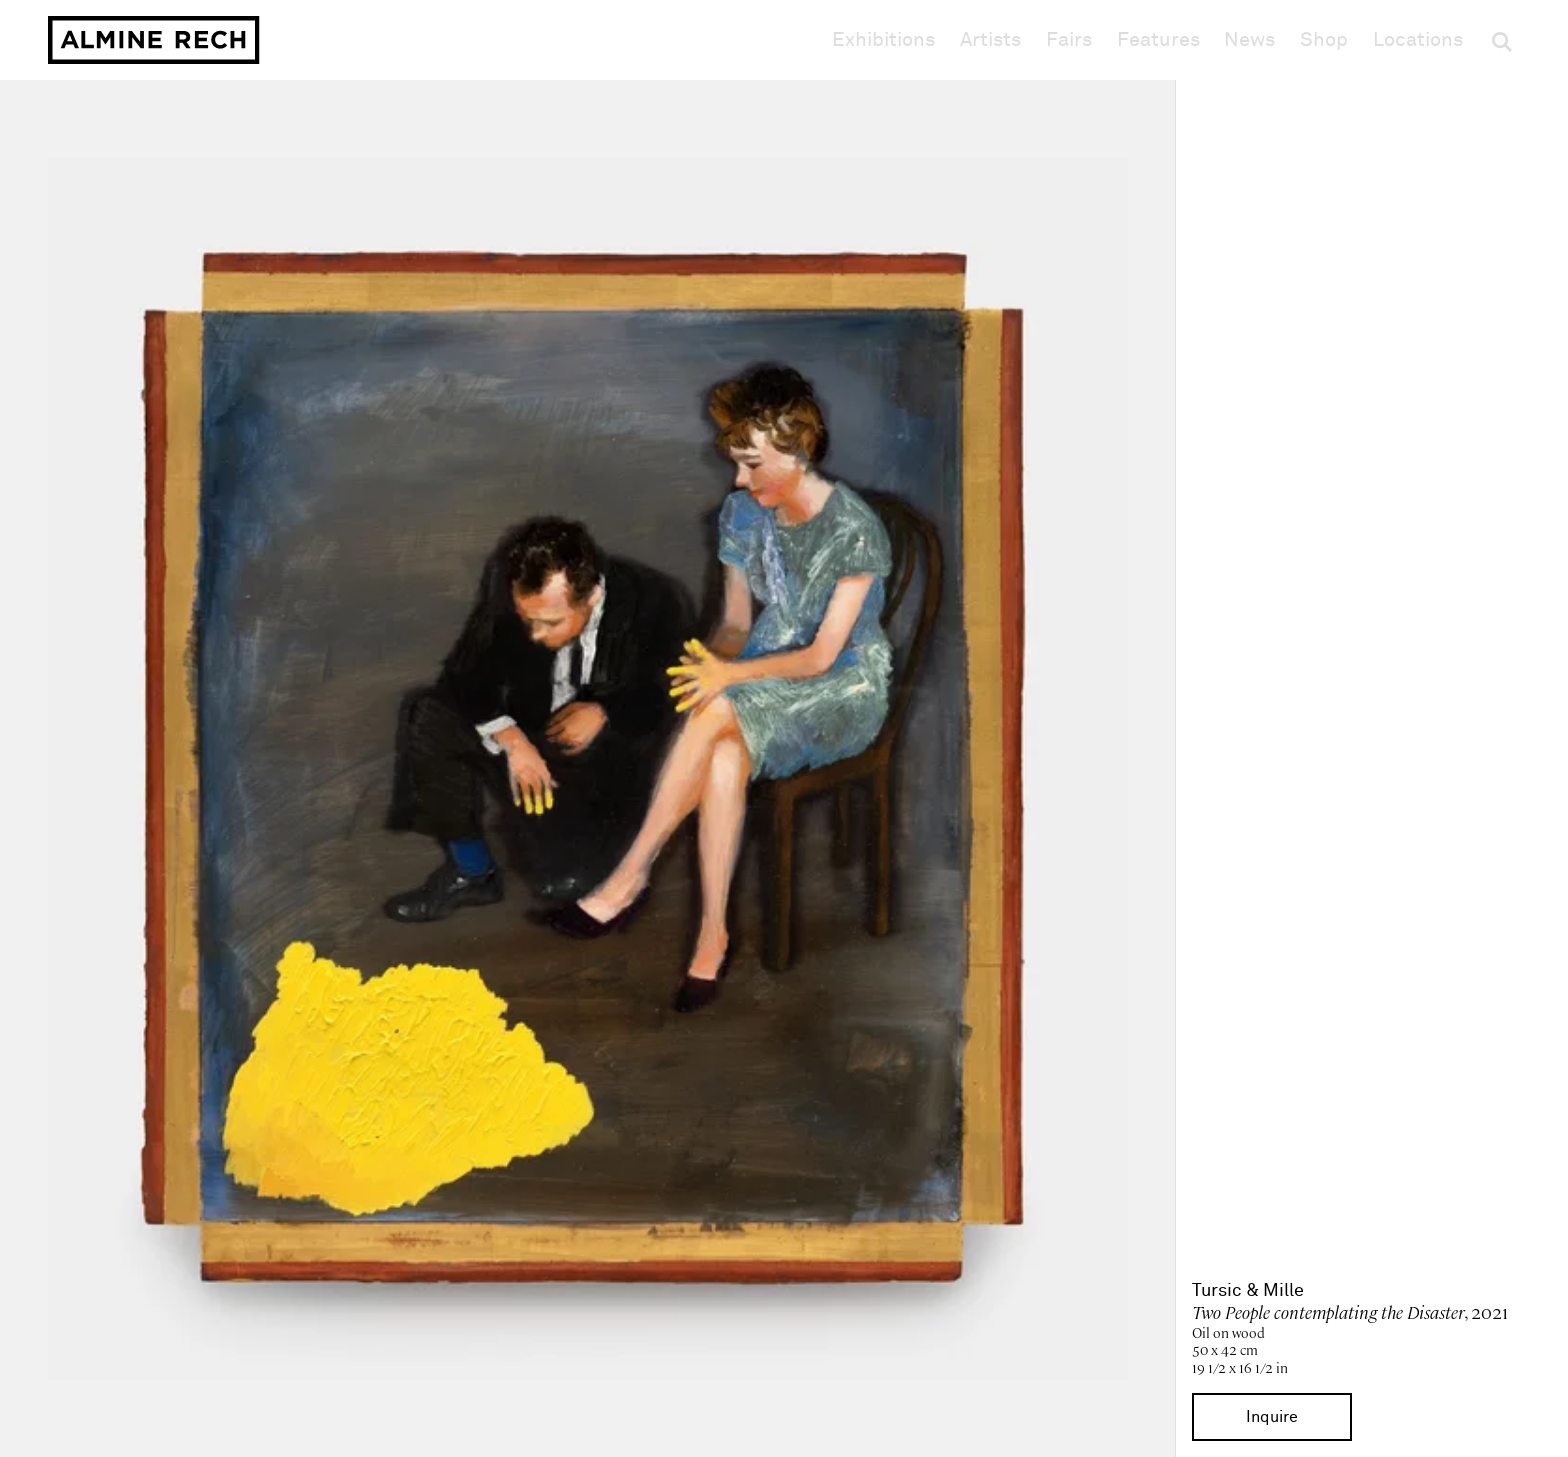 The width and height of the screenshot is (1568, 1457). What do you see at coordinates (883, 40) in the screenshot?
I see `Exhibitions` at bounding box center [883, 40].